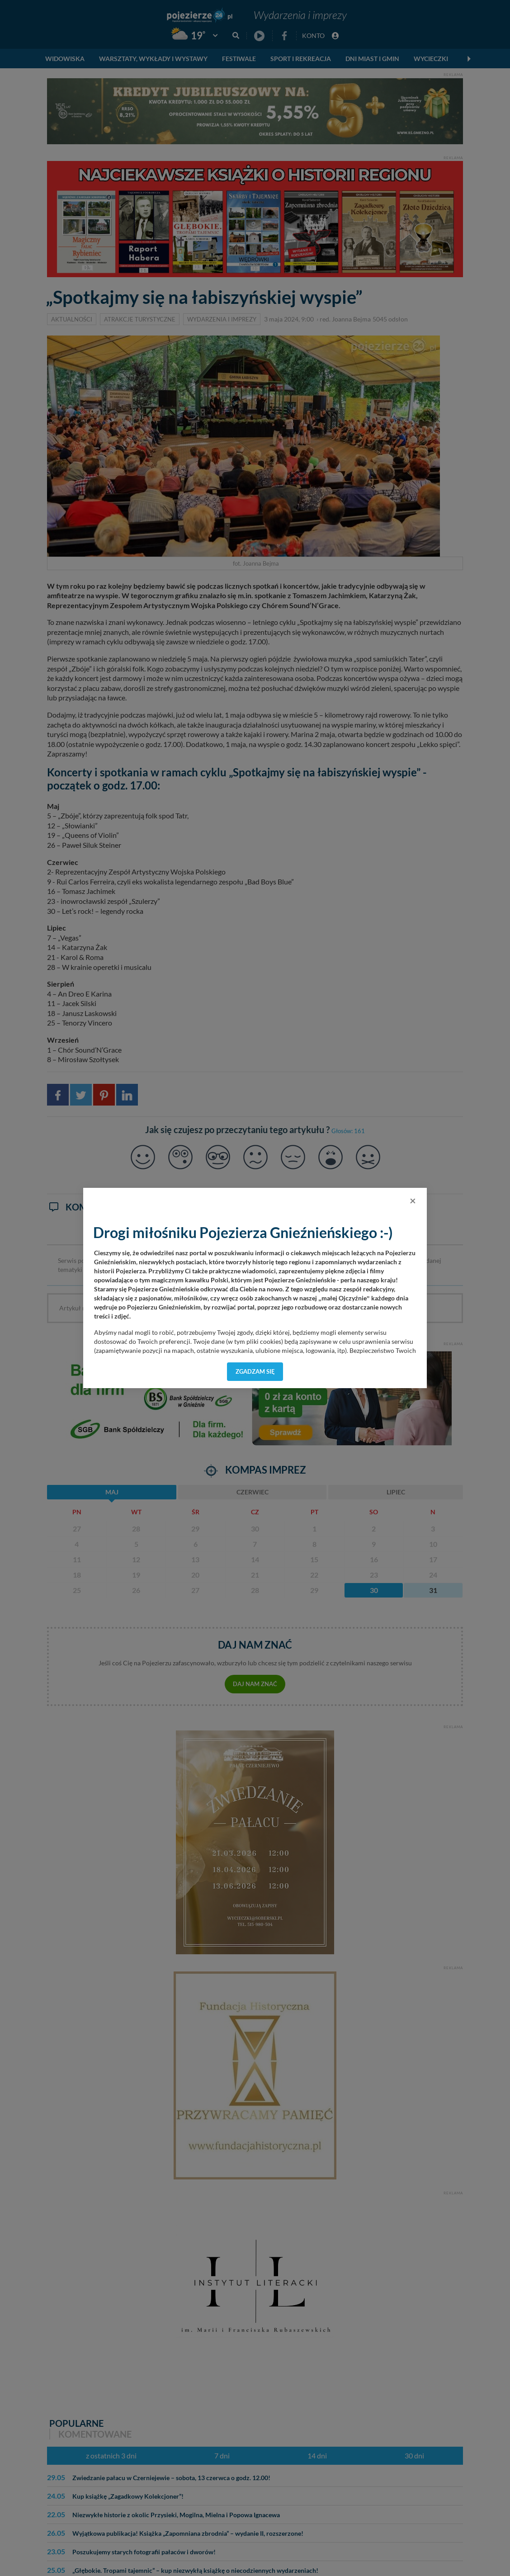 The image size is (510, 2576). I want to click on [Close], so click(412, 1200).